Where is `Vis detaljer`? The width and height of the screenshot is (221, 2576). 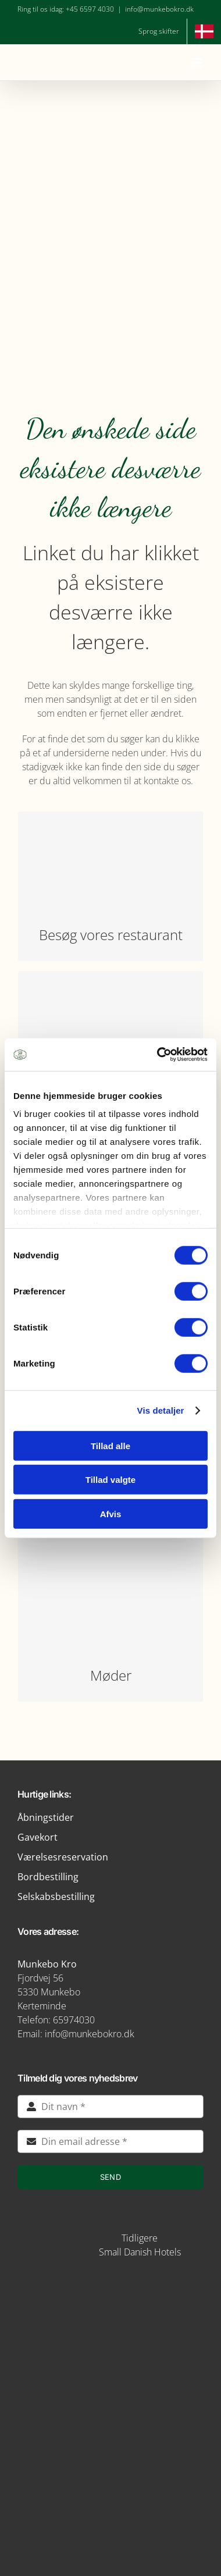
Vis detaljer is located at coordinates (160, 1410).